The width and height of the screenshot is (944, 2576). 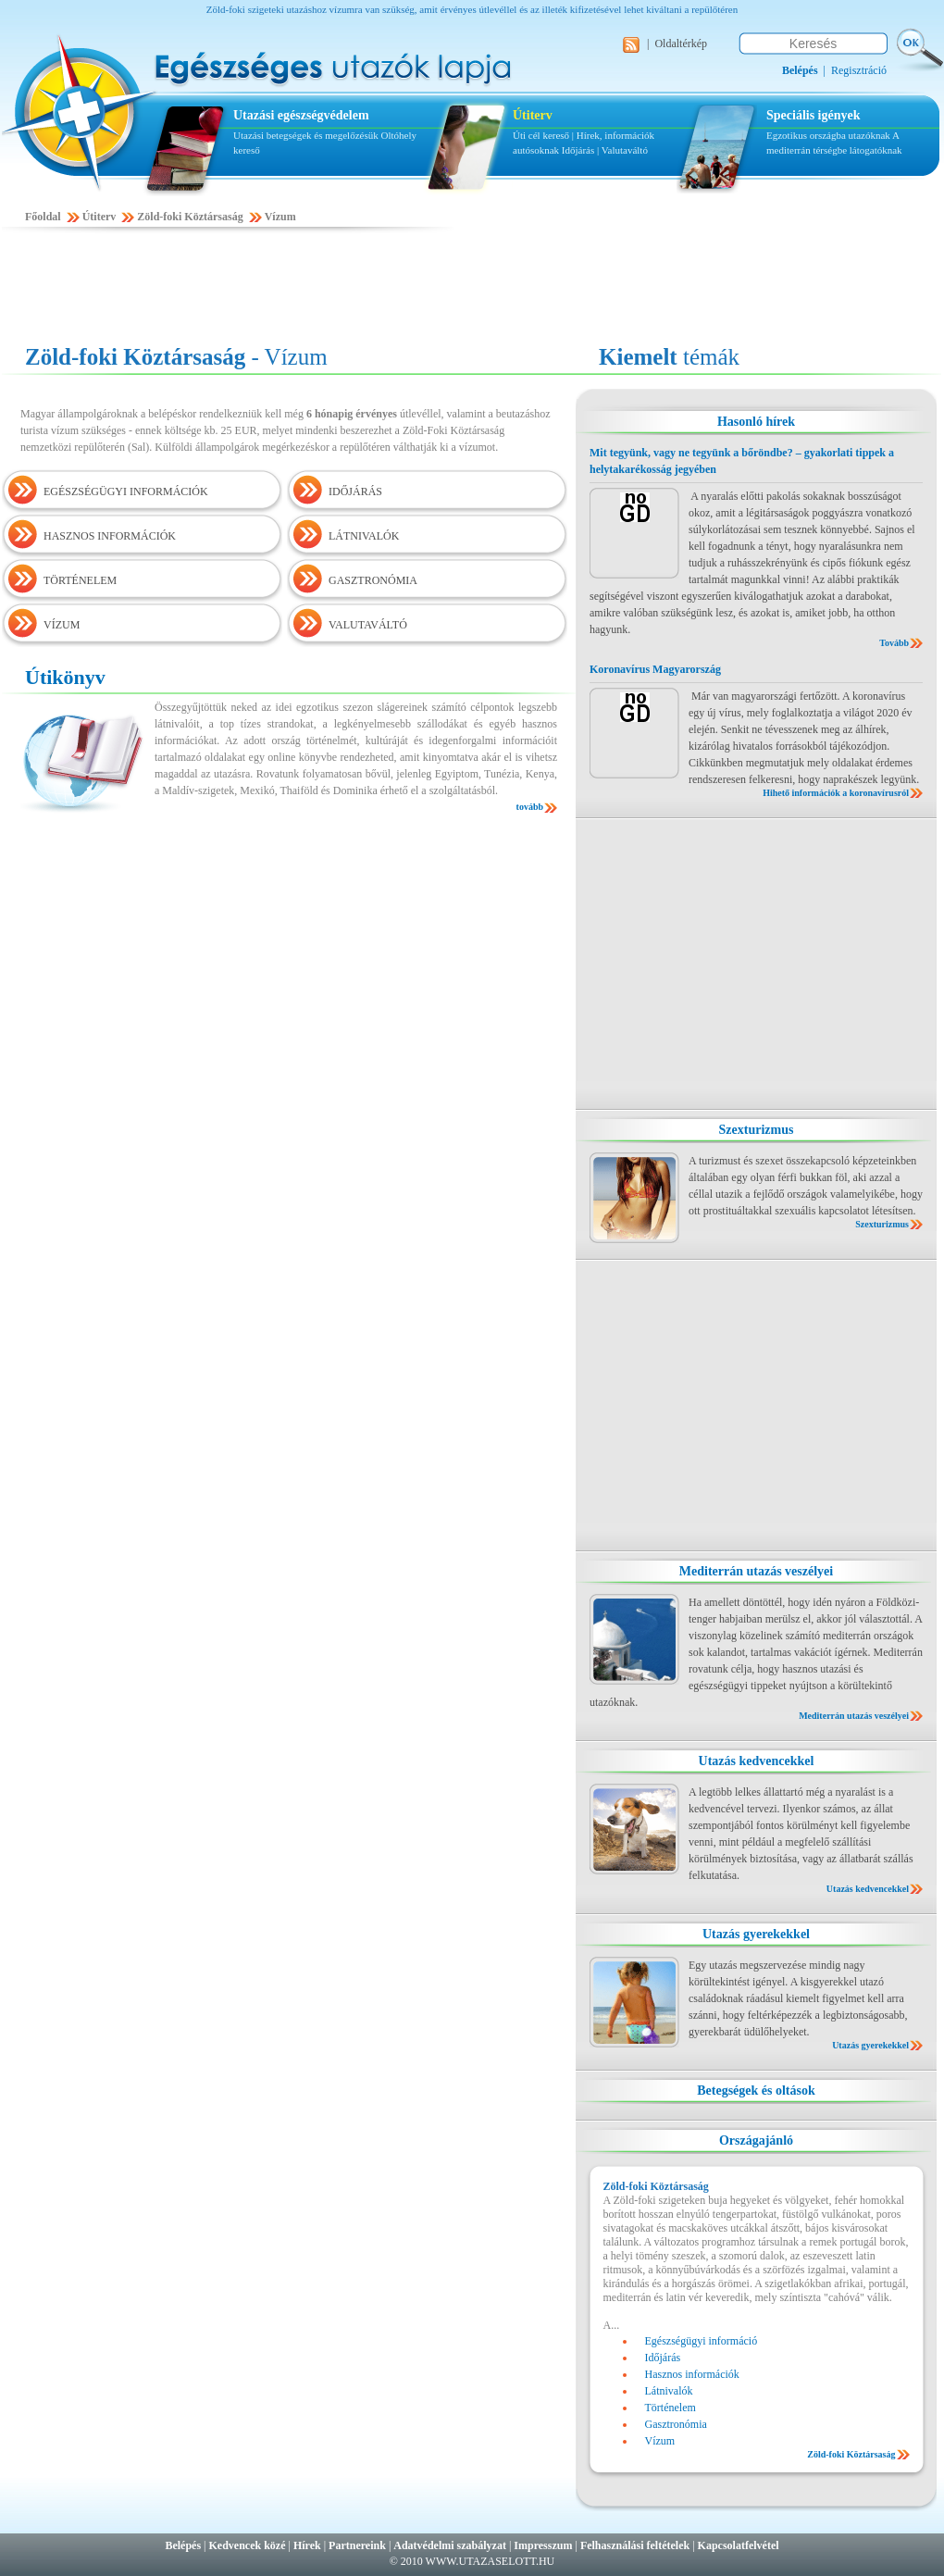 What do you see at coordinates (676, 2424) in the screenshot?
I see `Gasztronómia` at bounding box center [676, 2424].